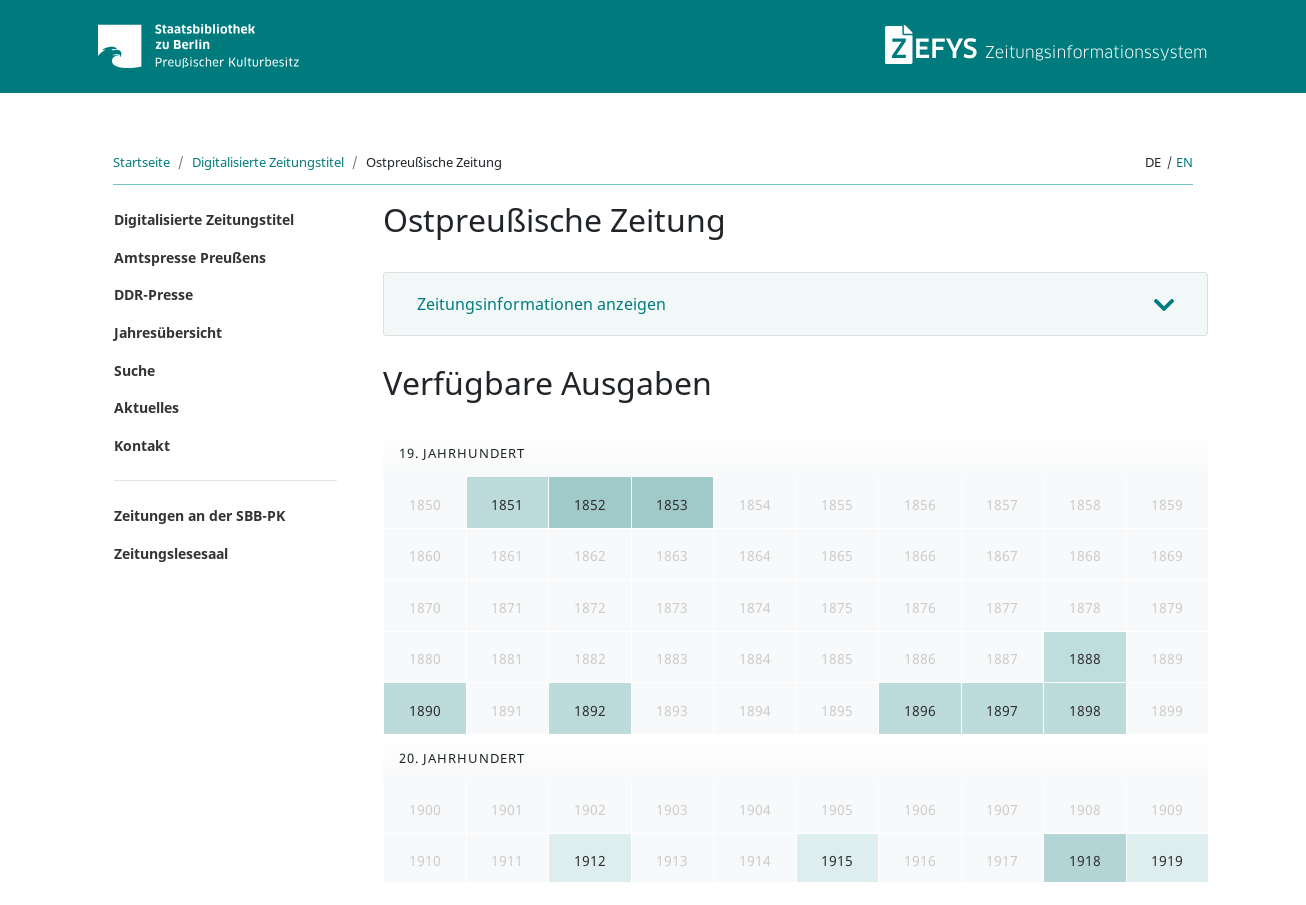  Describe the element at coordinates (199, 515) in the screenshot. I see `Zeitungen an der SBB-PK` at that location.